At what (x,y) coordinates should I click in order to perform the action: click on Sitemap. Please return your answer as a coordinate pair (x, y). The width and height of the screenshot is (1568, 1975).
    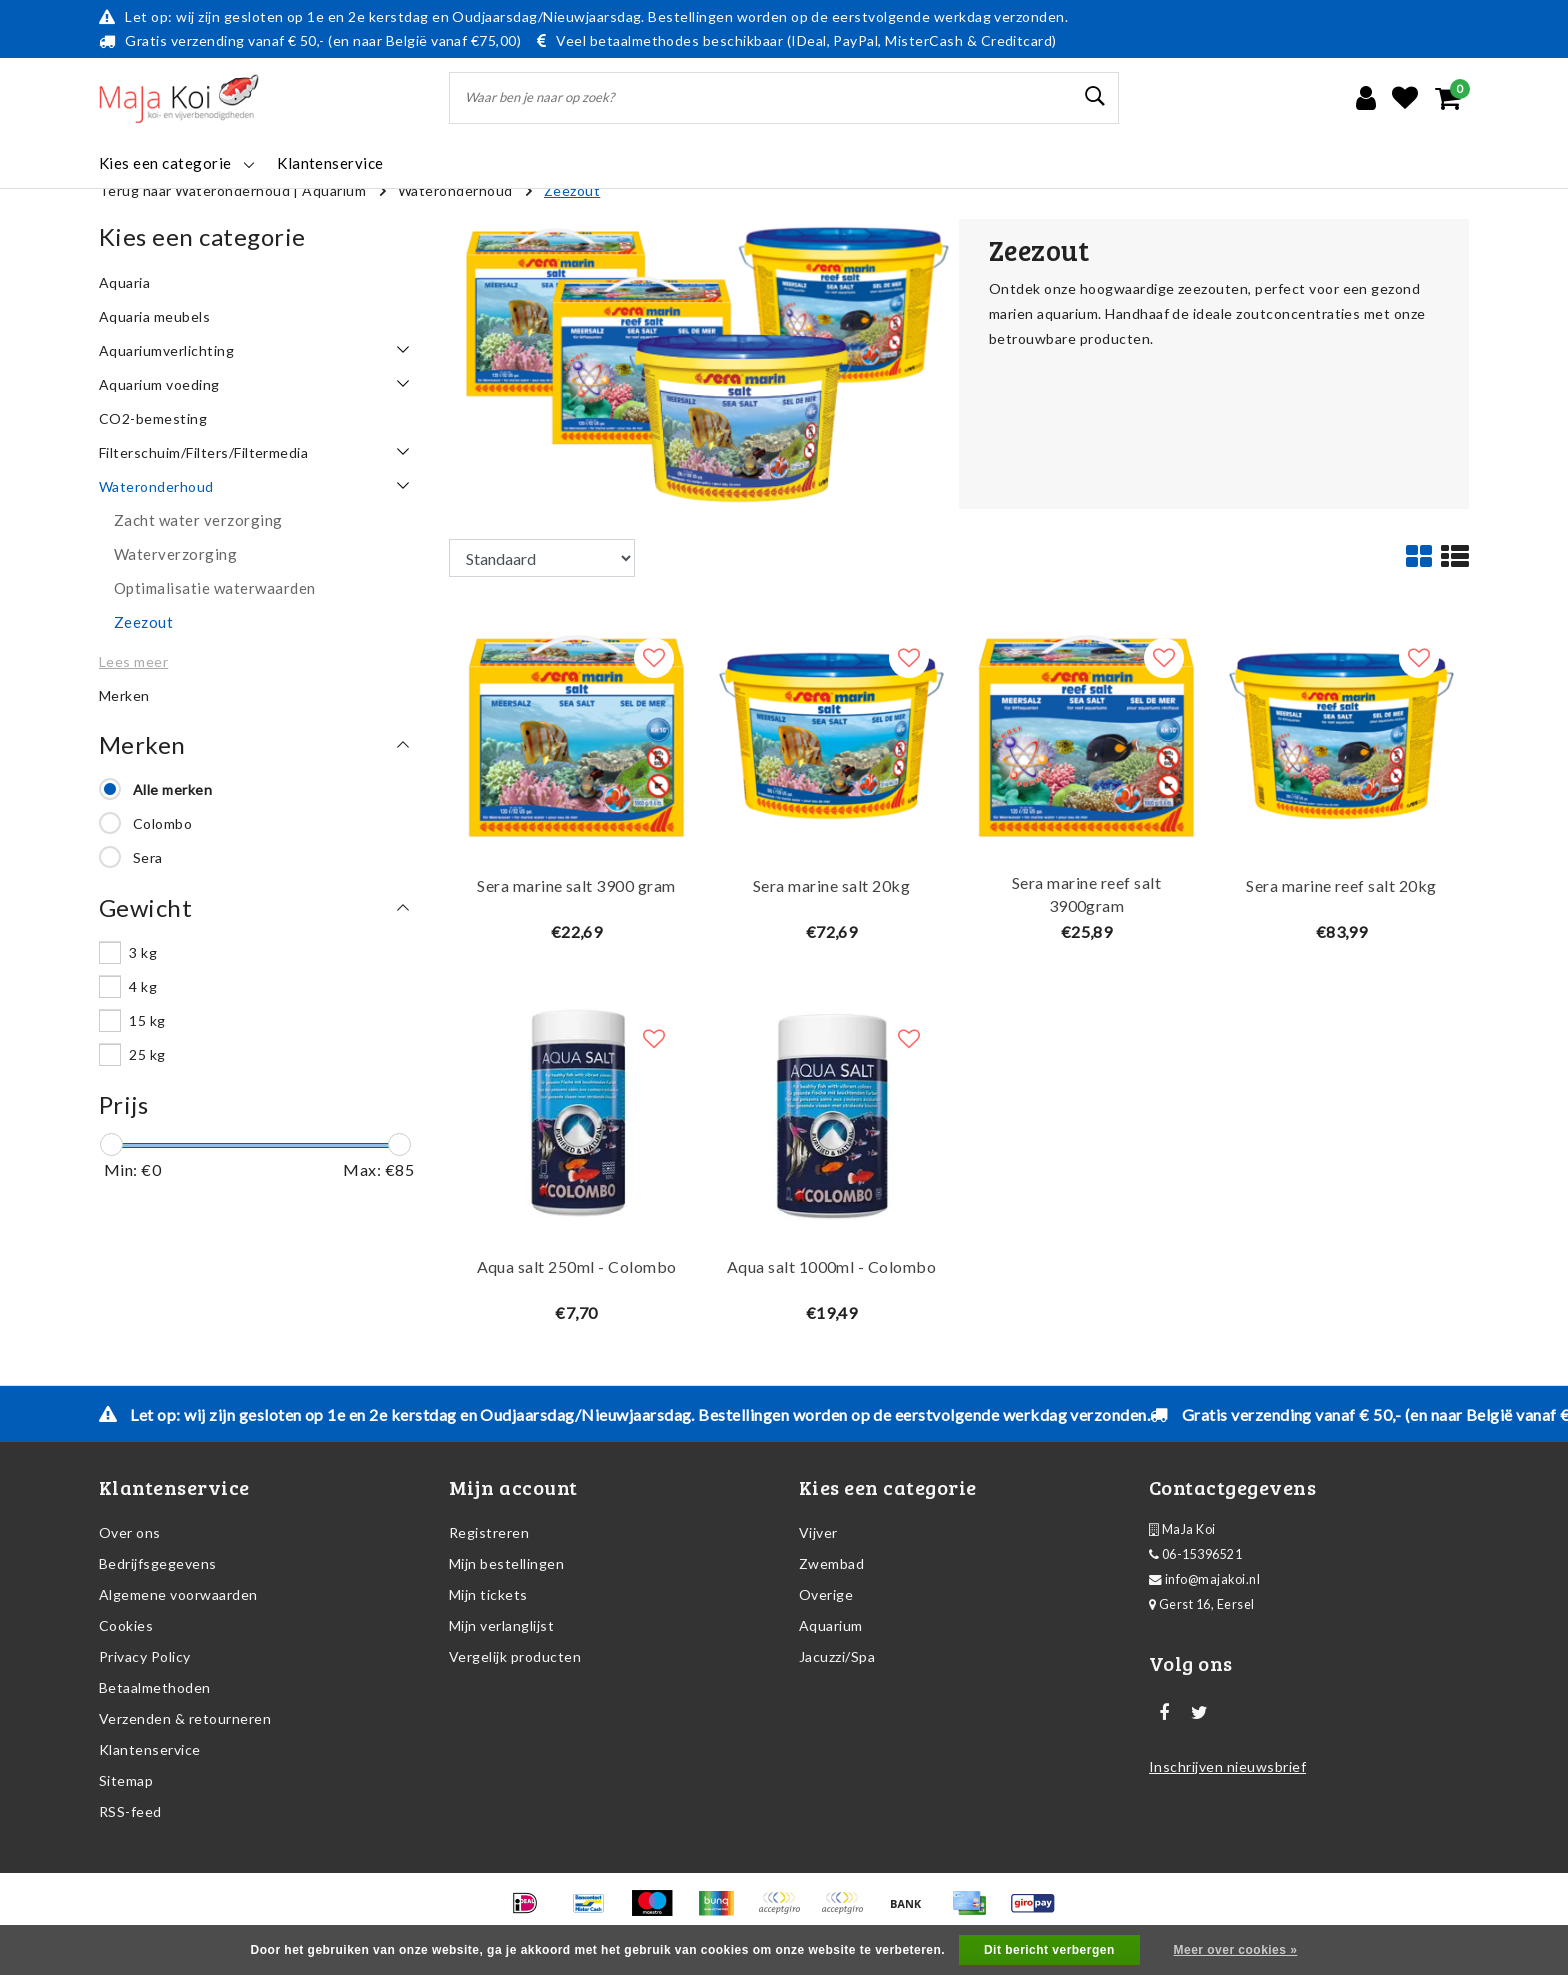
    Looking at the image, I should click on (126, 1780).